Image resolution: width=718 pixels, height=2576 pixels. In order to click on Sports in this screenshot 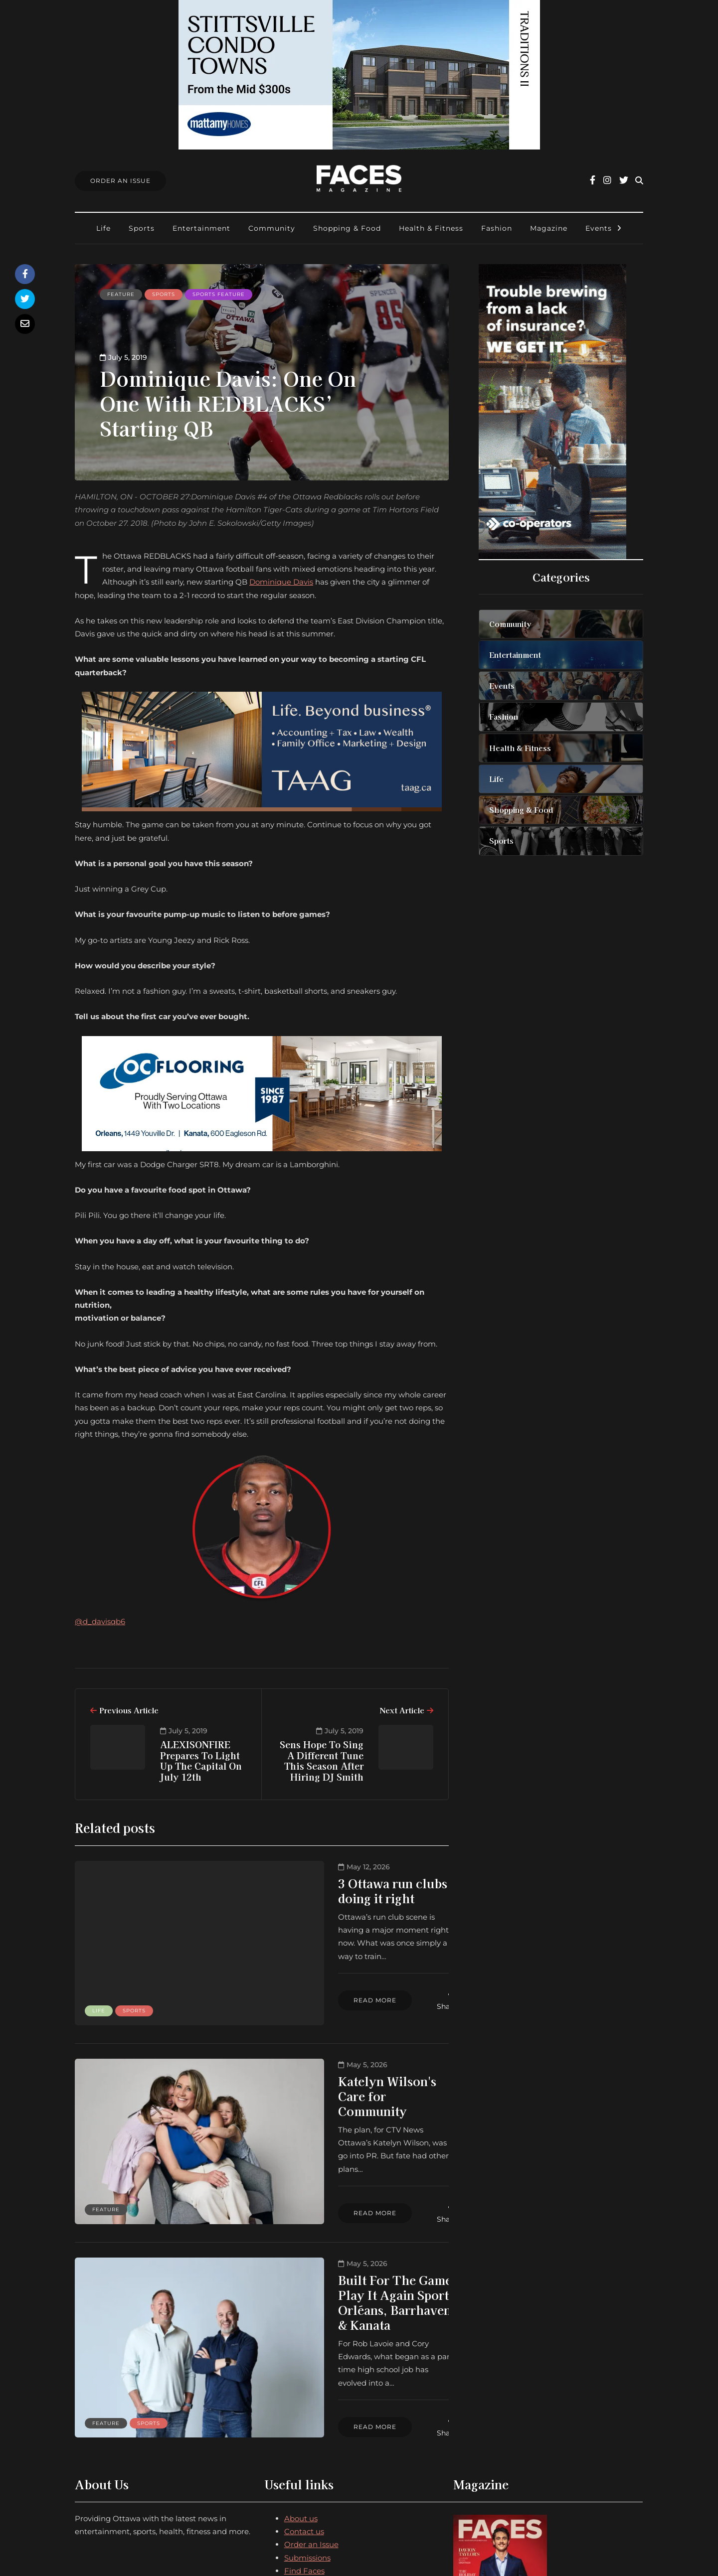, I will do `click(142, 228)`.